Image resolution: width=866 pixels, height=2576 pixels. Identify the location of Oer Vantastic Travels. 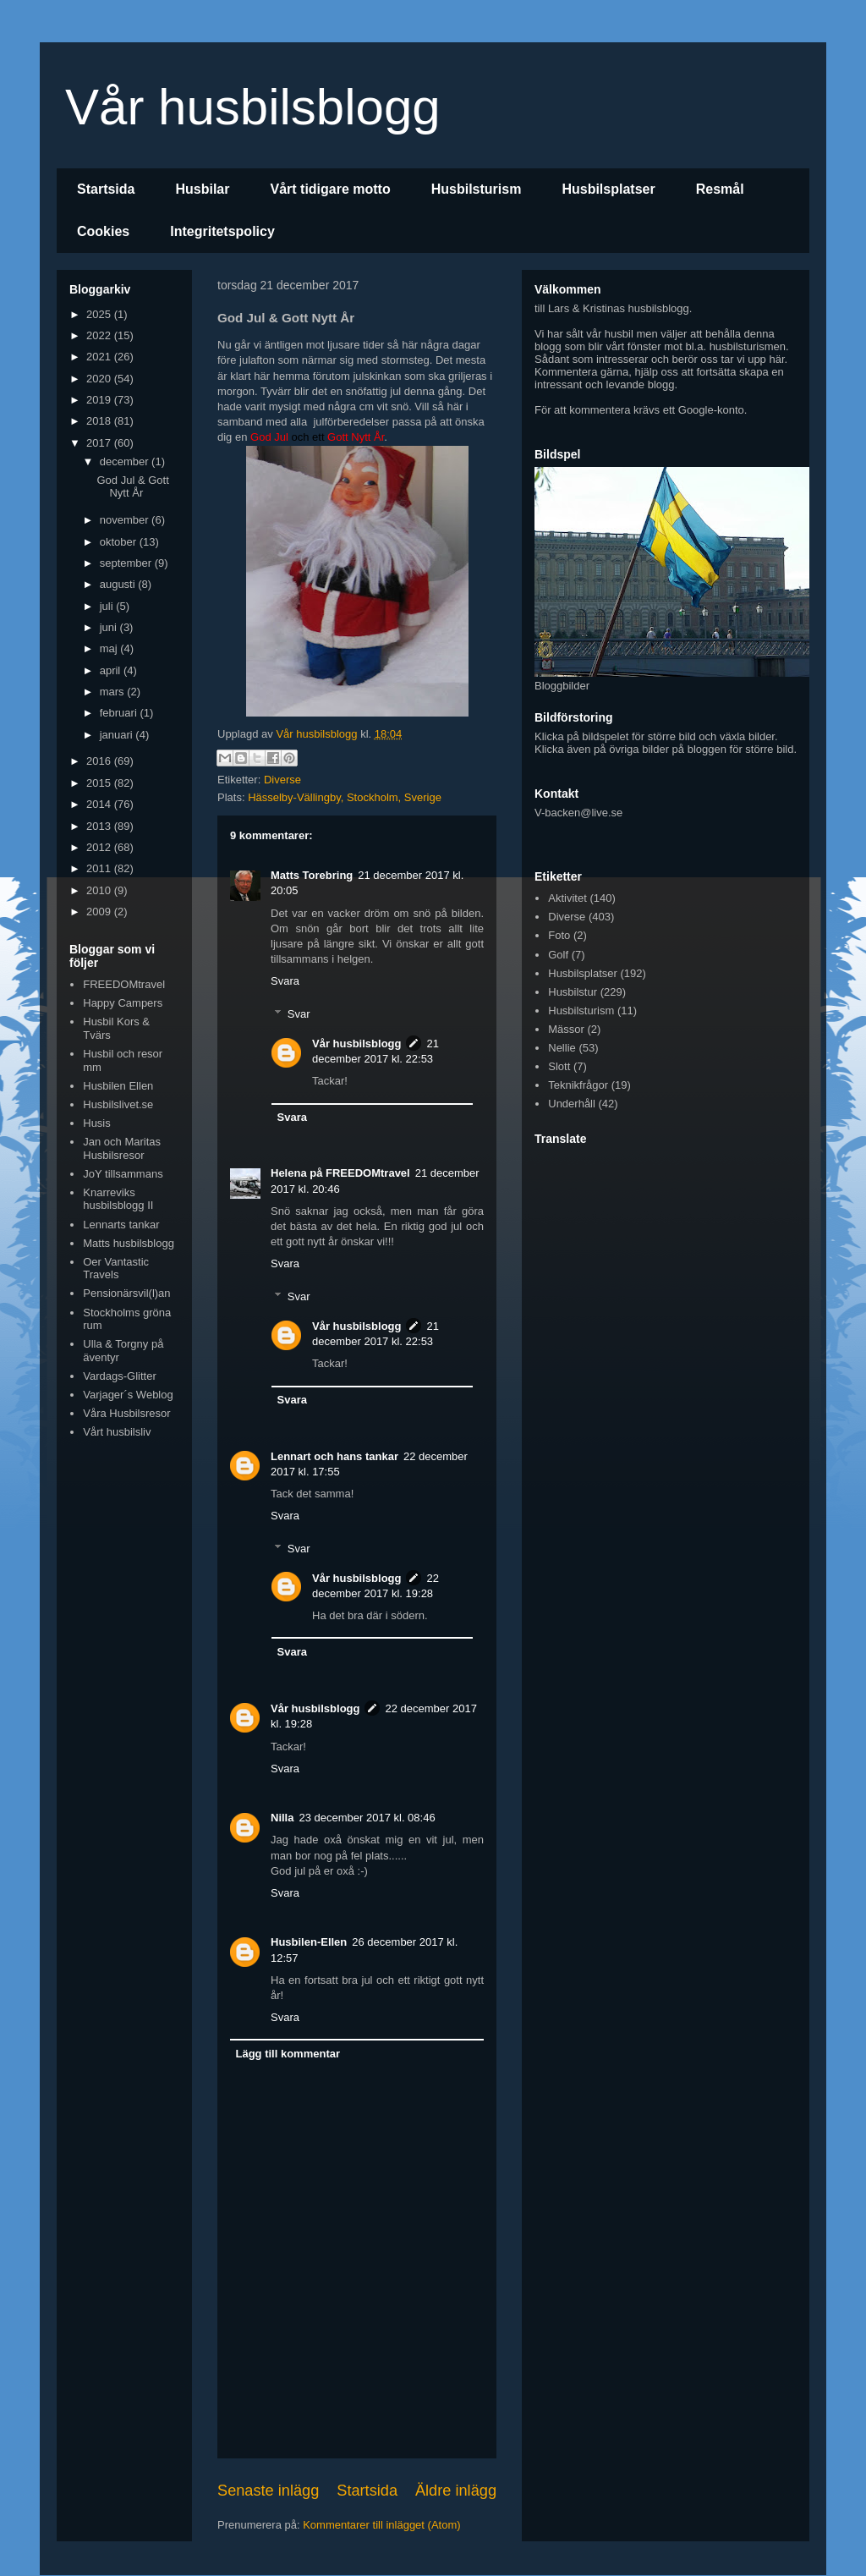
(116, 1268).